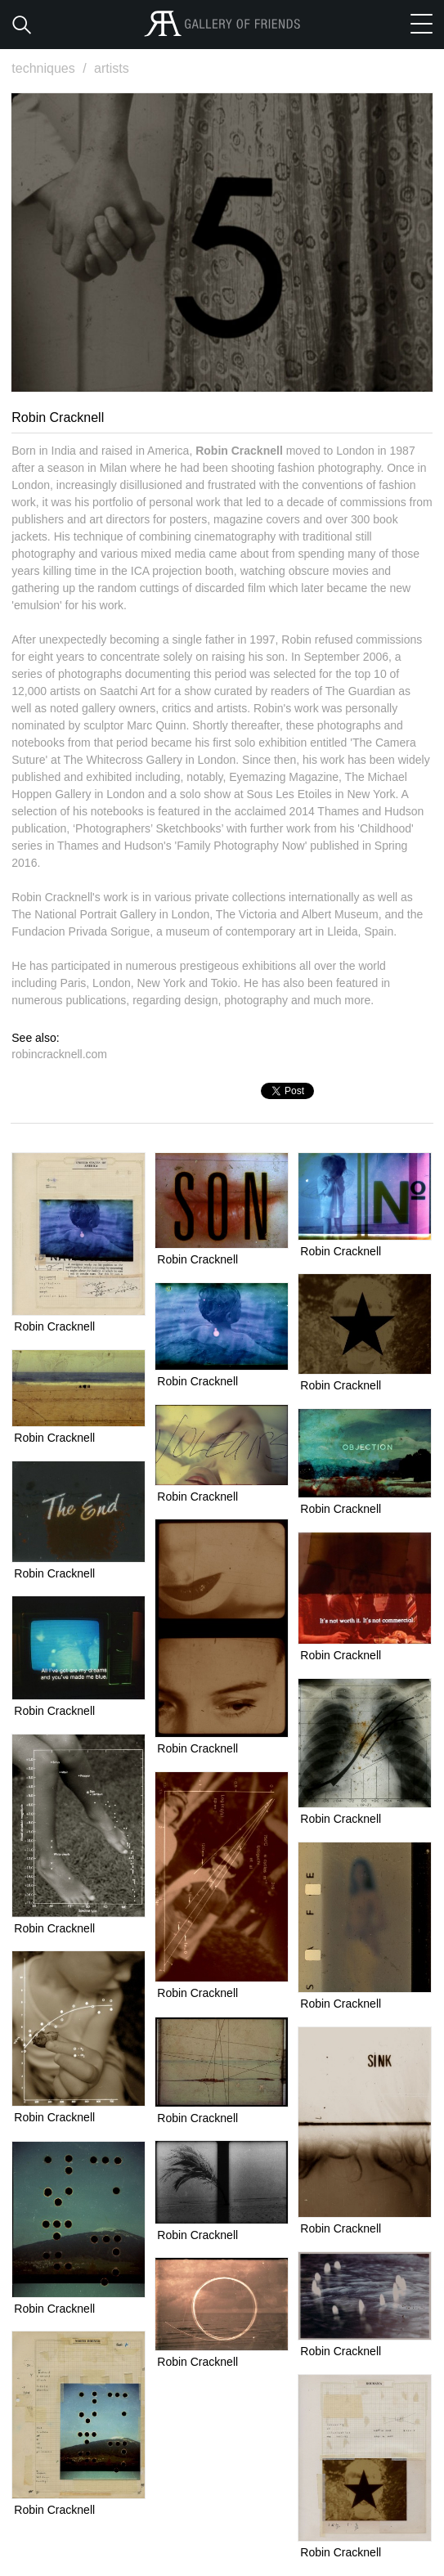  What do you see at coordinates (111, 68) in the screenshot?
I see `artists` at bounding box center [111, 68].